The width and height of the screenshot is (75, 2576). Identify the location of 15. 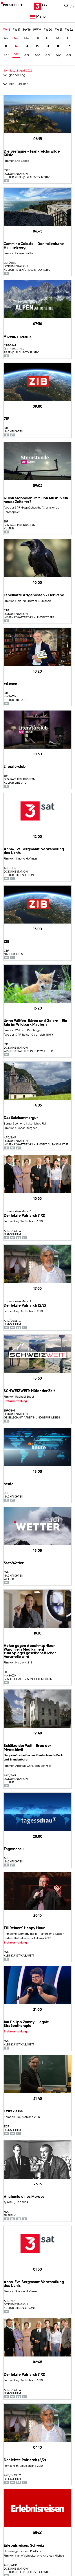
(48, 47).